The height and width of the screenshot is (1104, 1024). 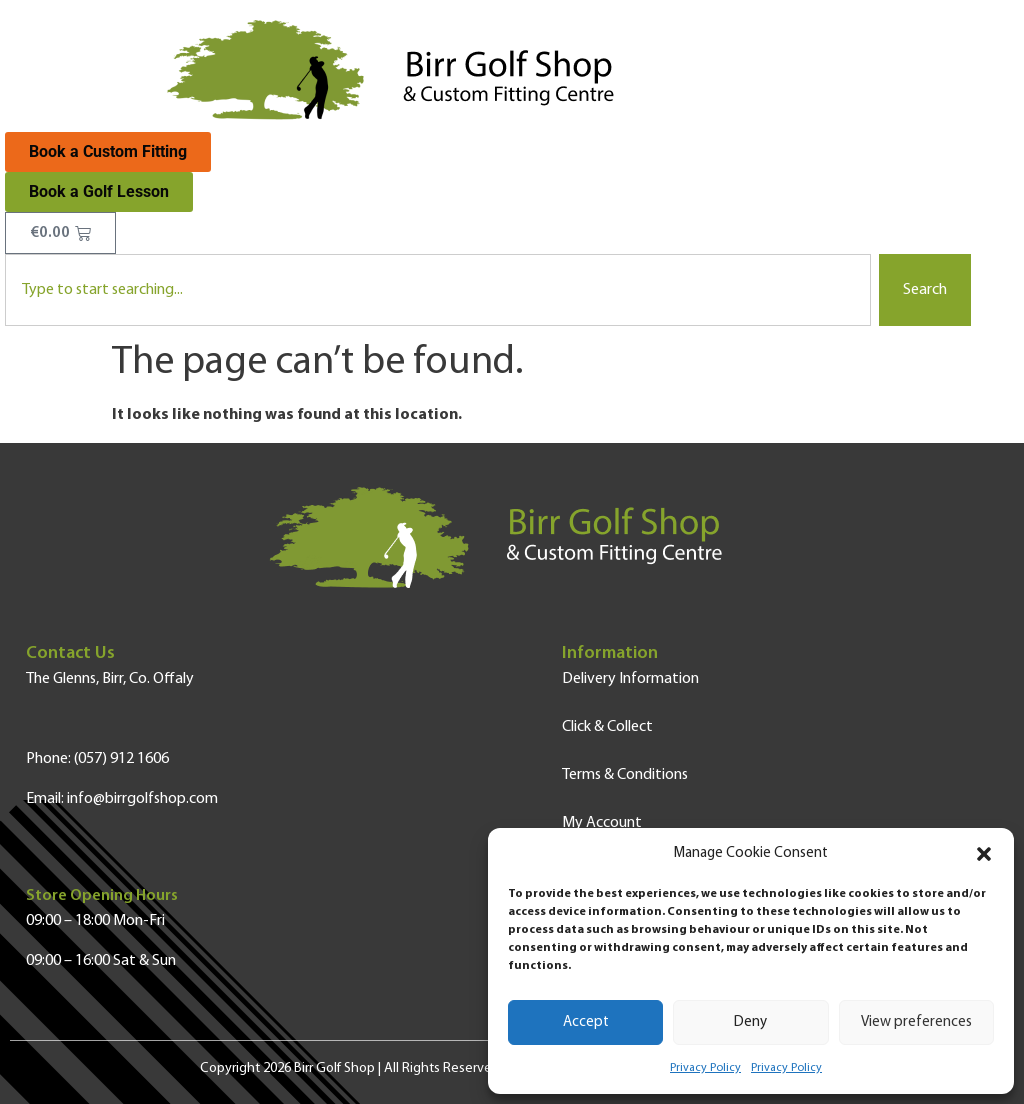 I want to click on Deny, so click(x=750, y=1022).